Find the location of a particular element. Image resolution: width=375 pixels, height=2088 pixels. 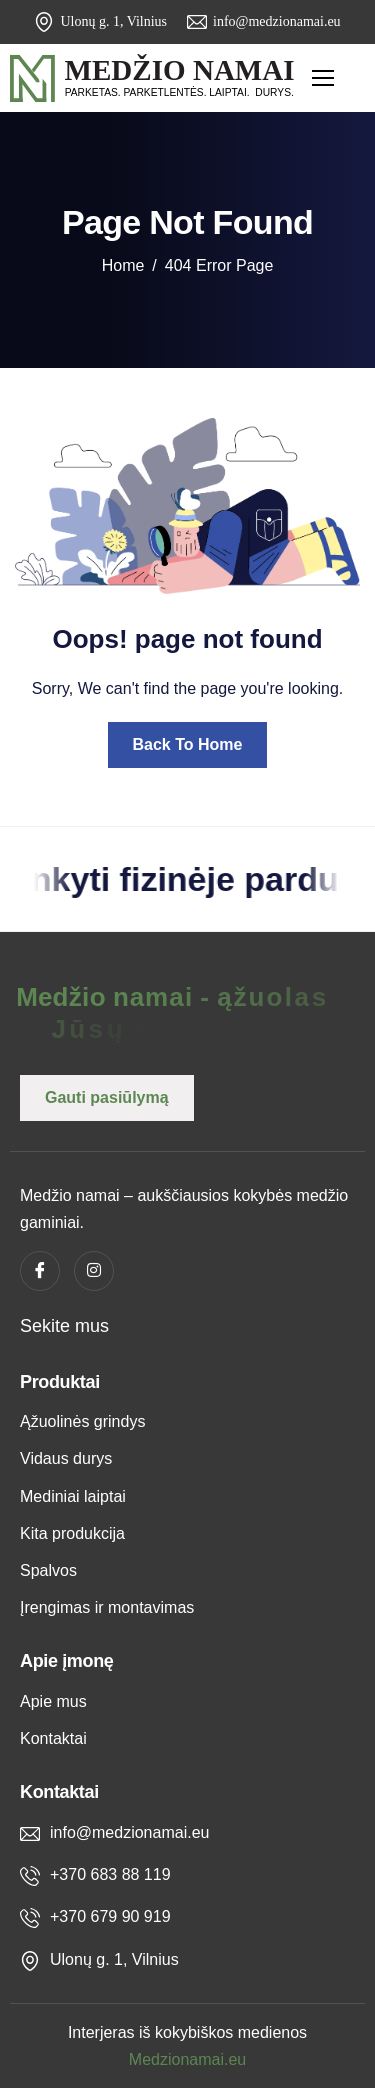

Back To Home is located at coordinates (188, 744).